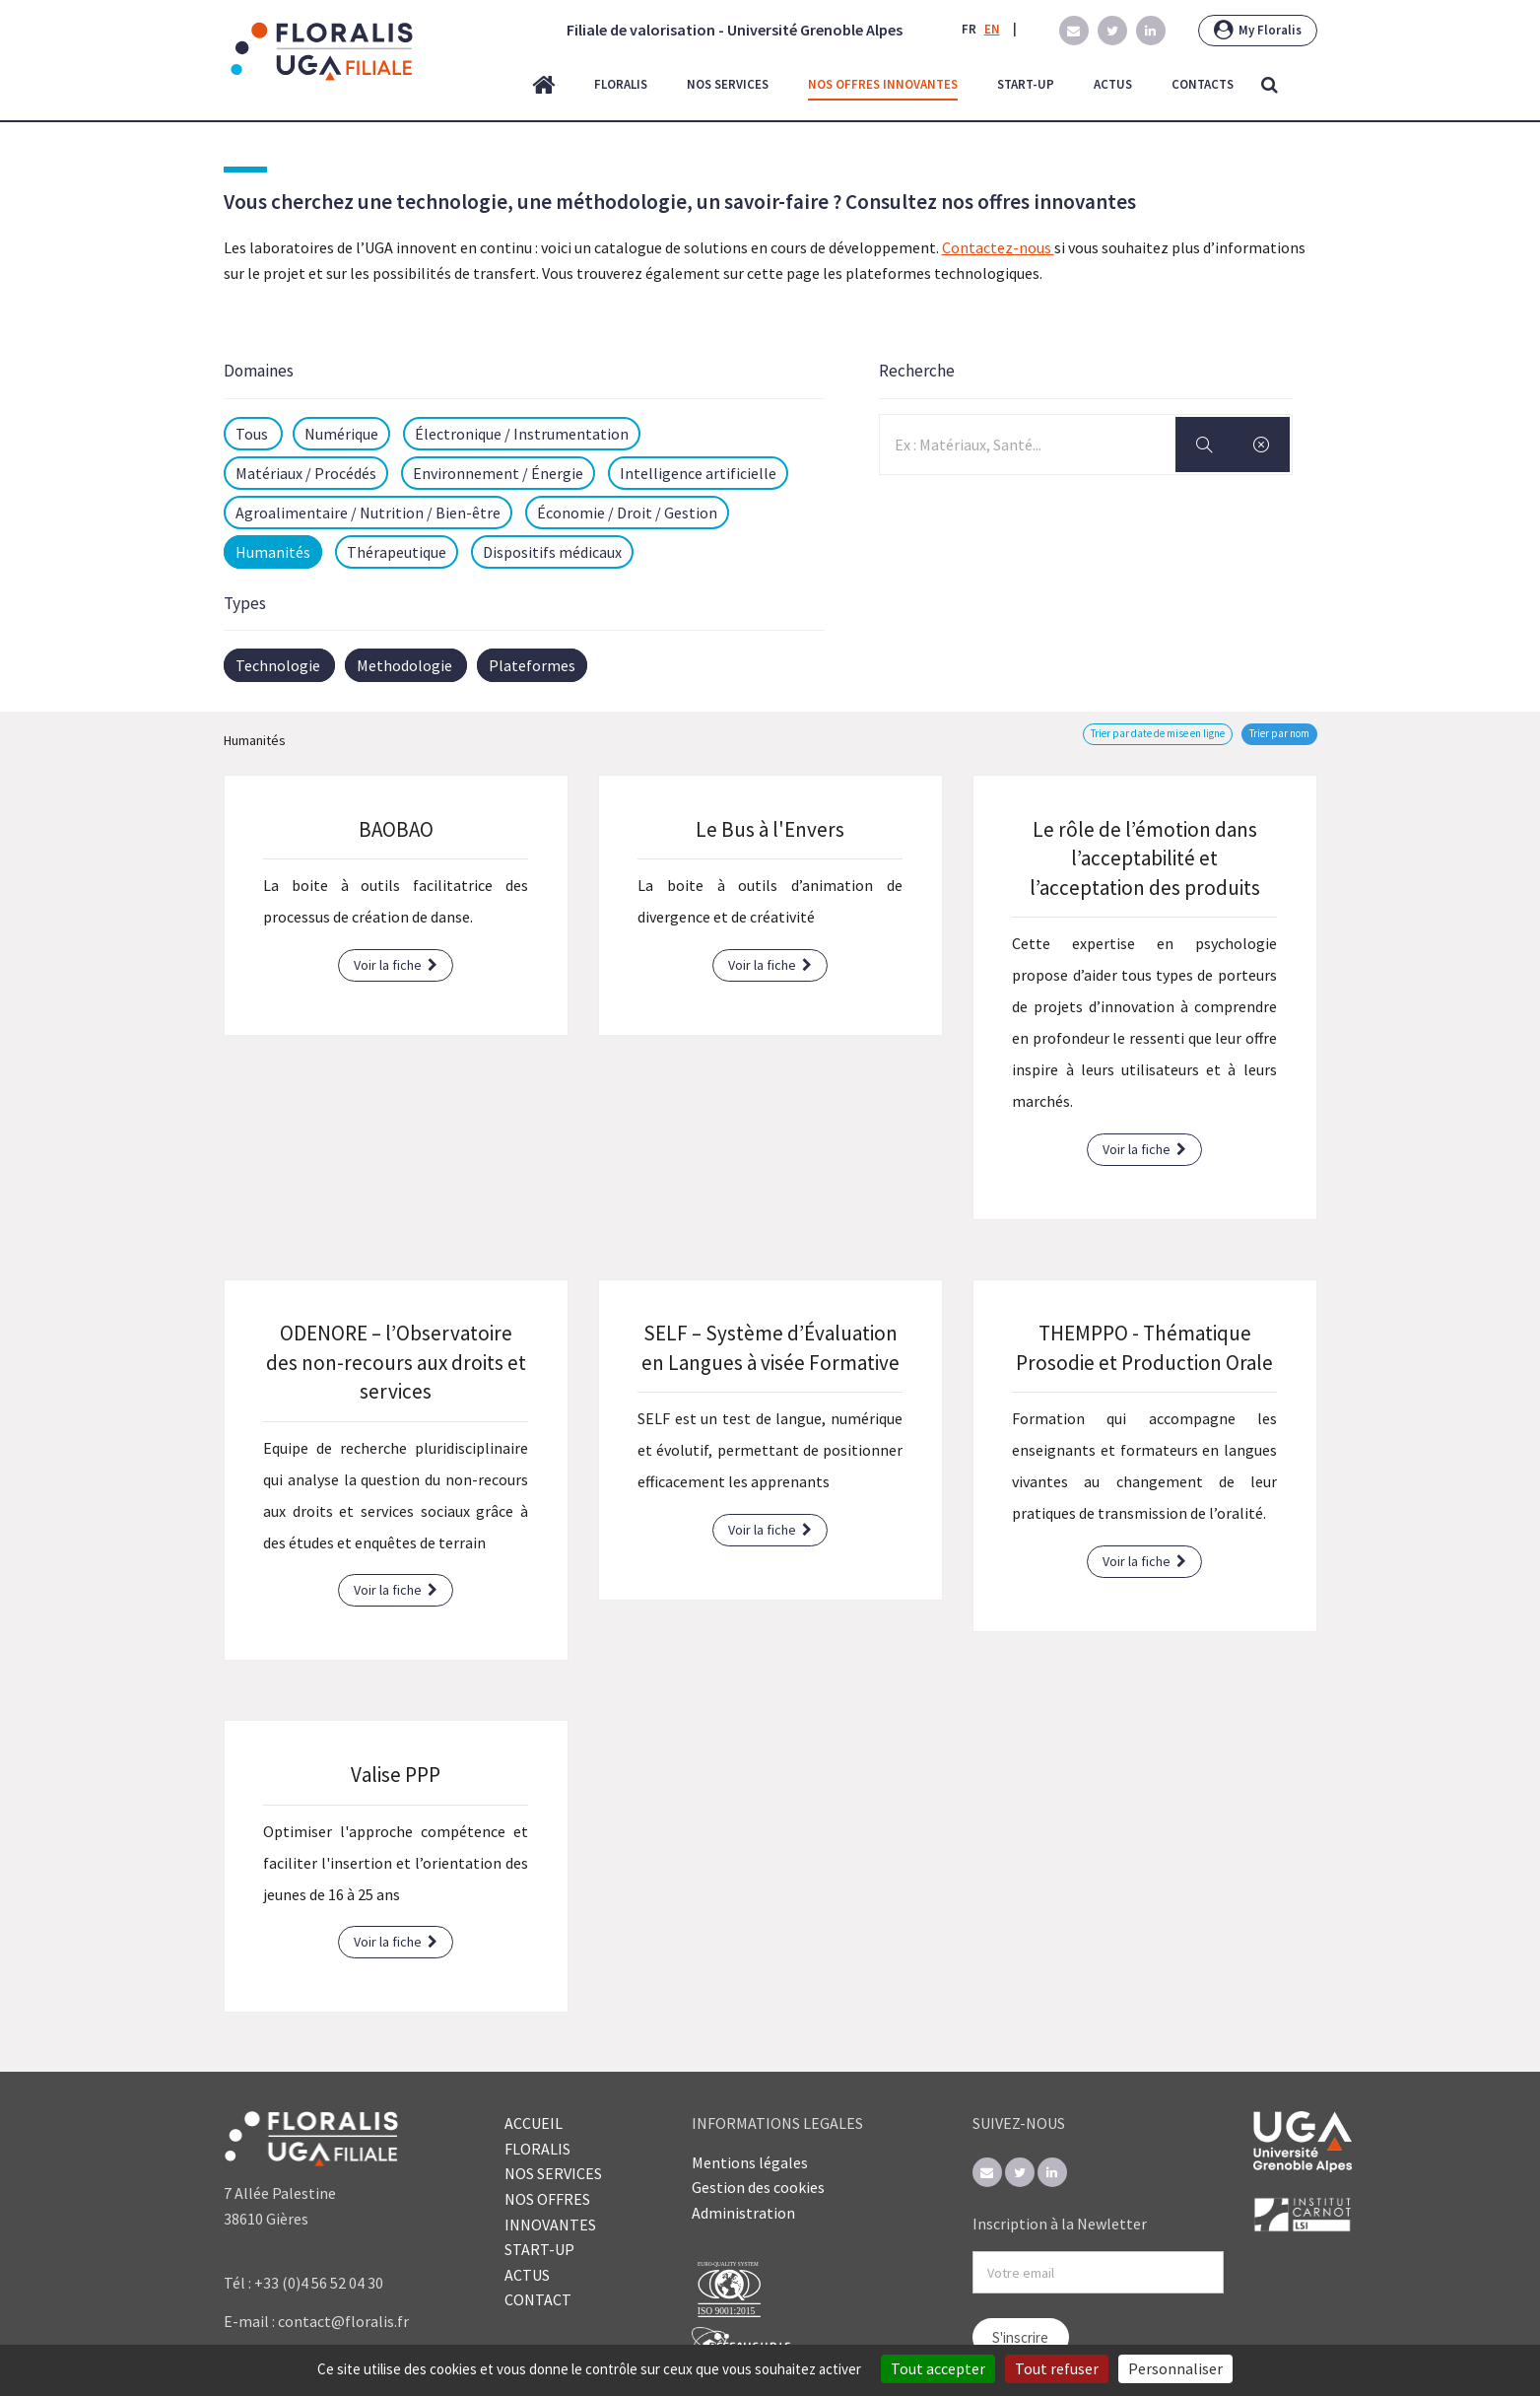  Describe the element at coordinates (272, 552) in the screenshot. I see `Humanités` at that location.